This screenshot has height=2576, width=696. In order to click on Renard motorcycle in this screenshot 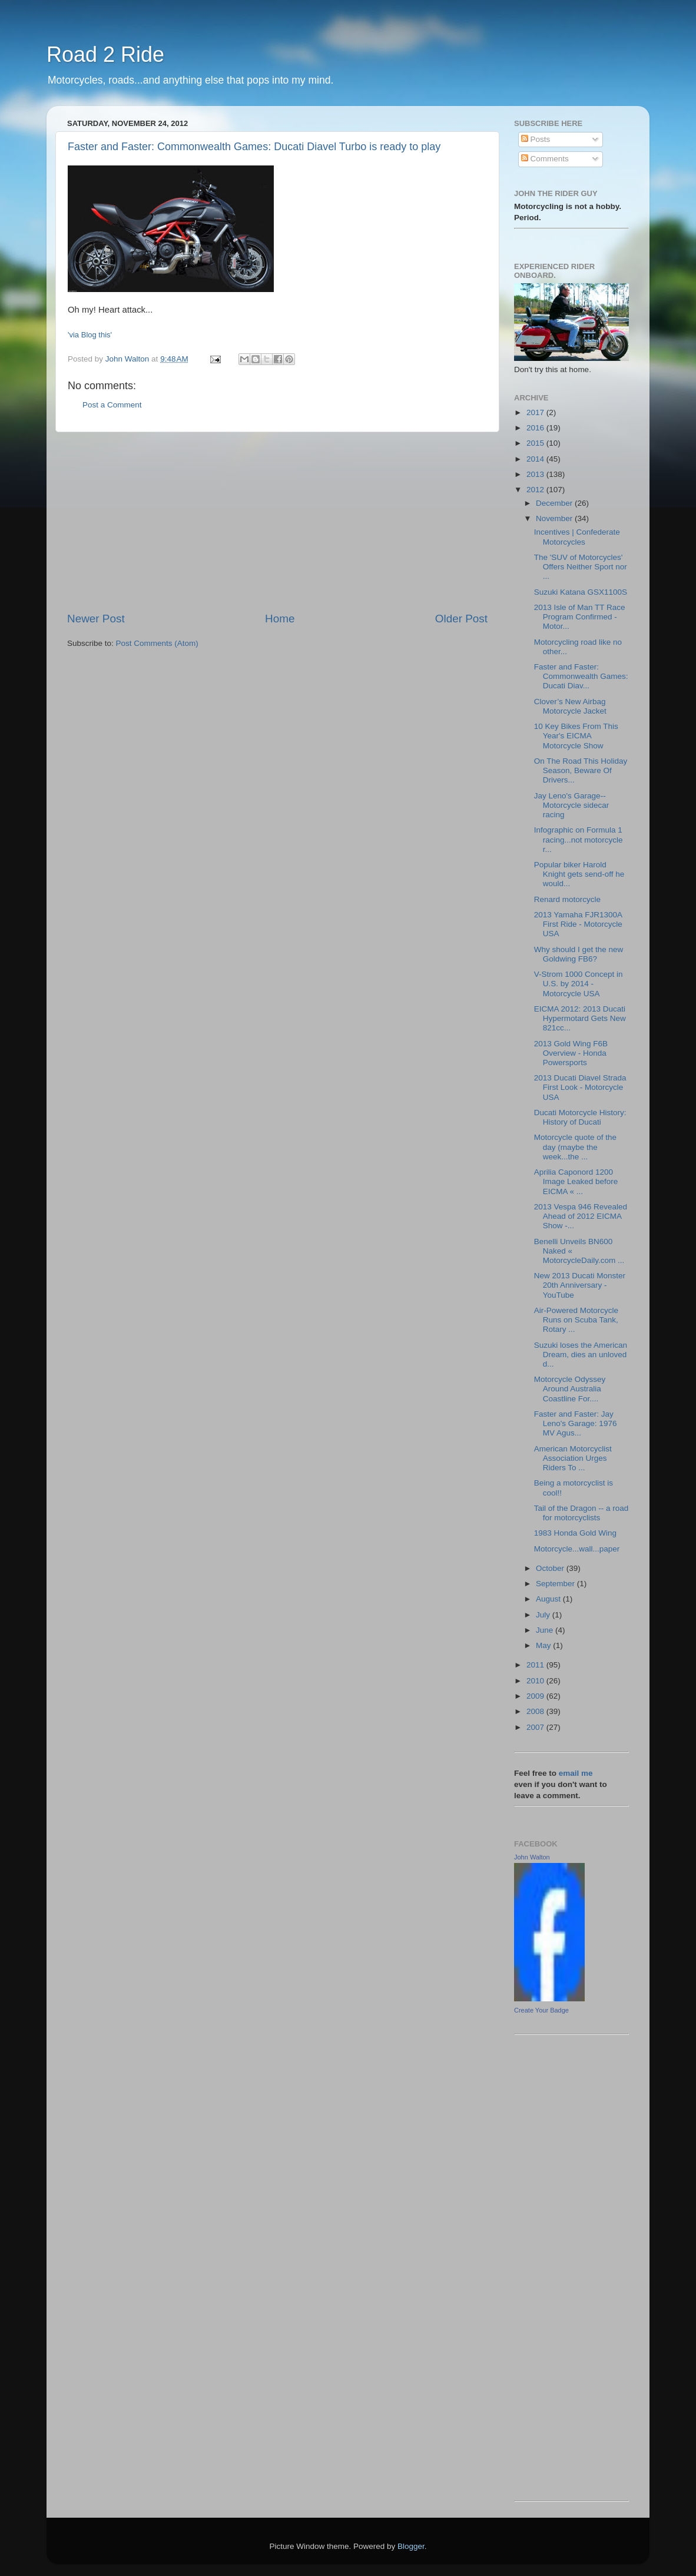, I will do `click(567, 899)`.